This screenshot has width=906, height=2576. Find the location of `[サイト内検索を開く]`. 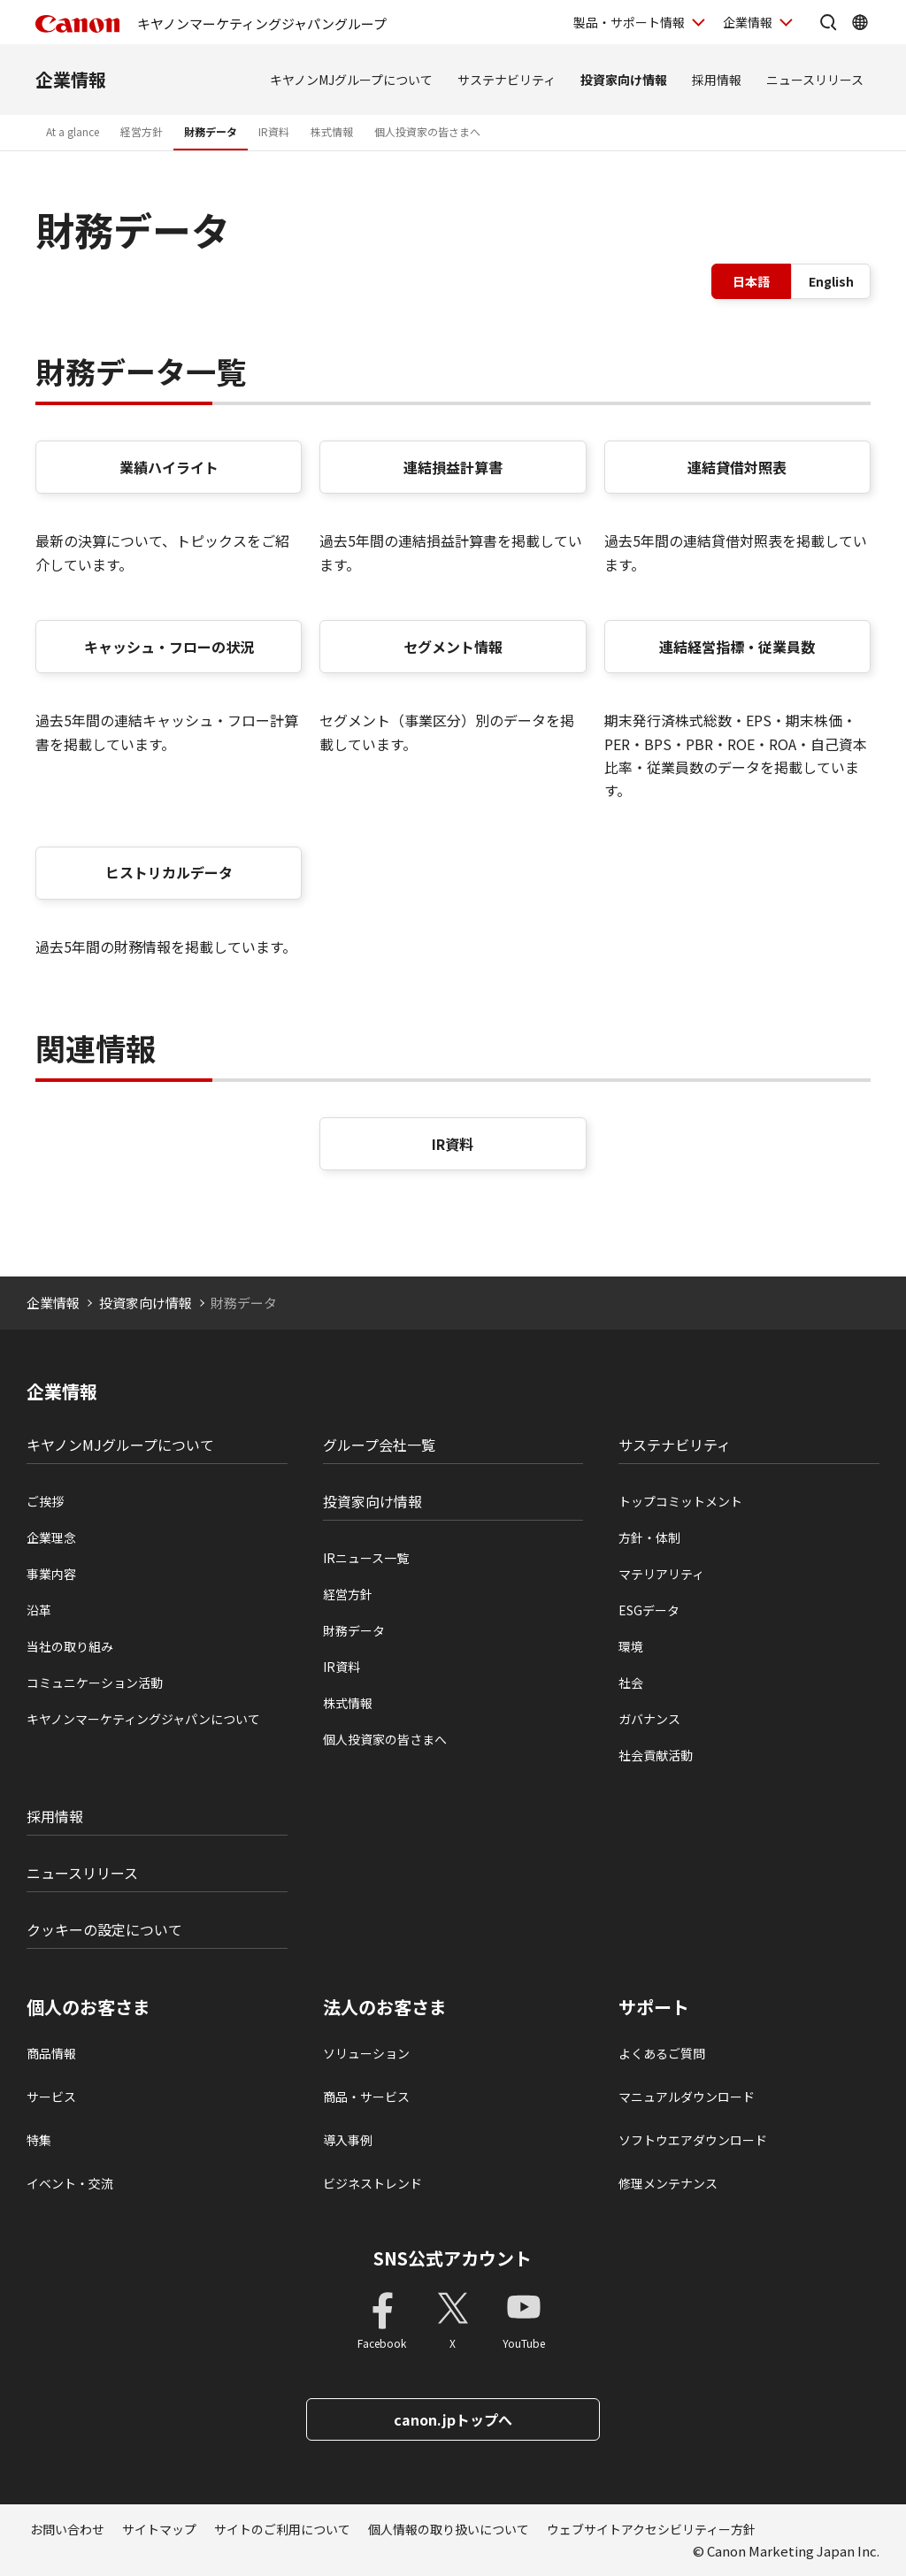

[サイト内検索を開く] is located at coordinates (828, 22).